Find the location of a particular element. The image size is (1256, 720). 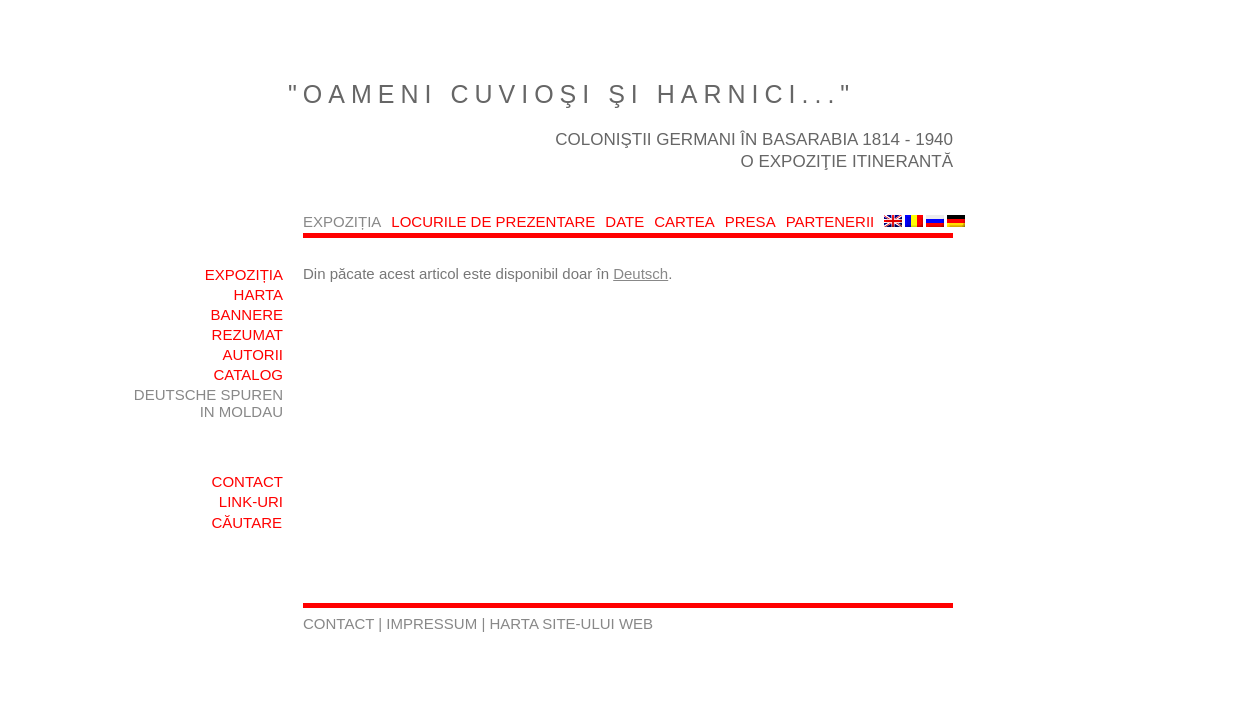

PRESA is located at coordinates (750, 221).